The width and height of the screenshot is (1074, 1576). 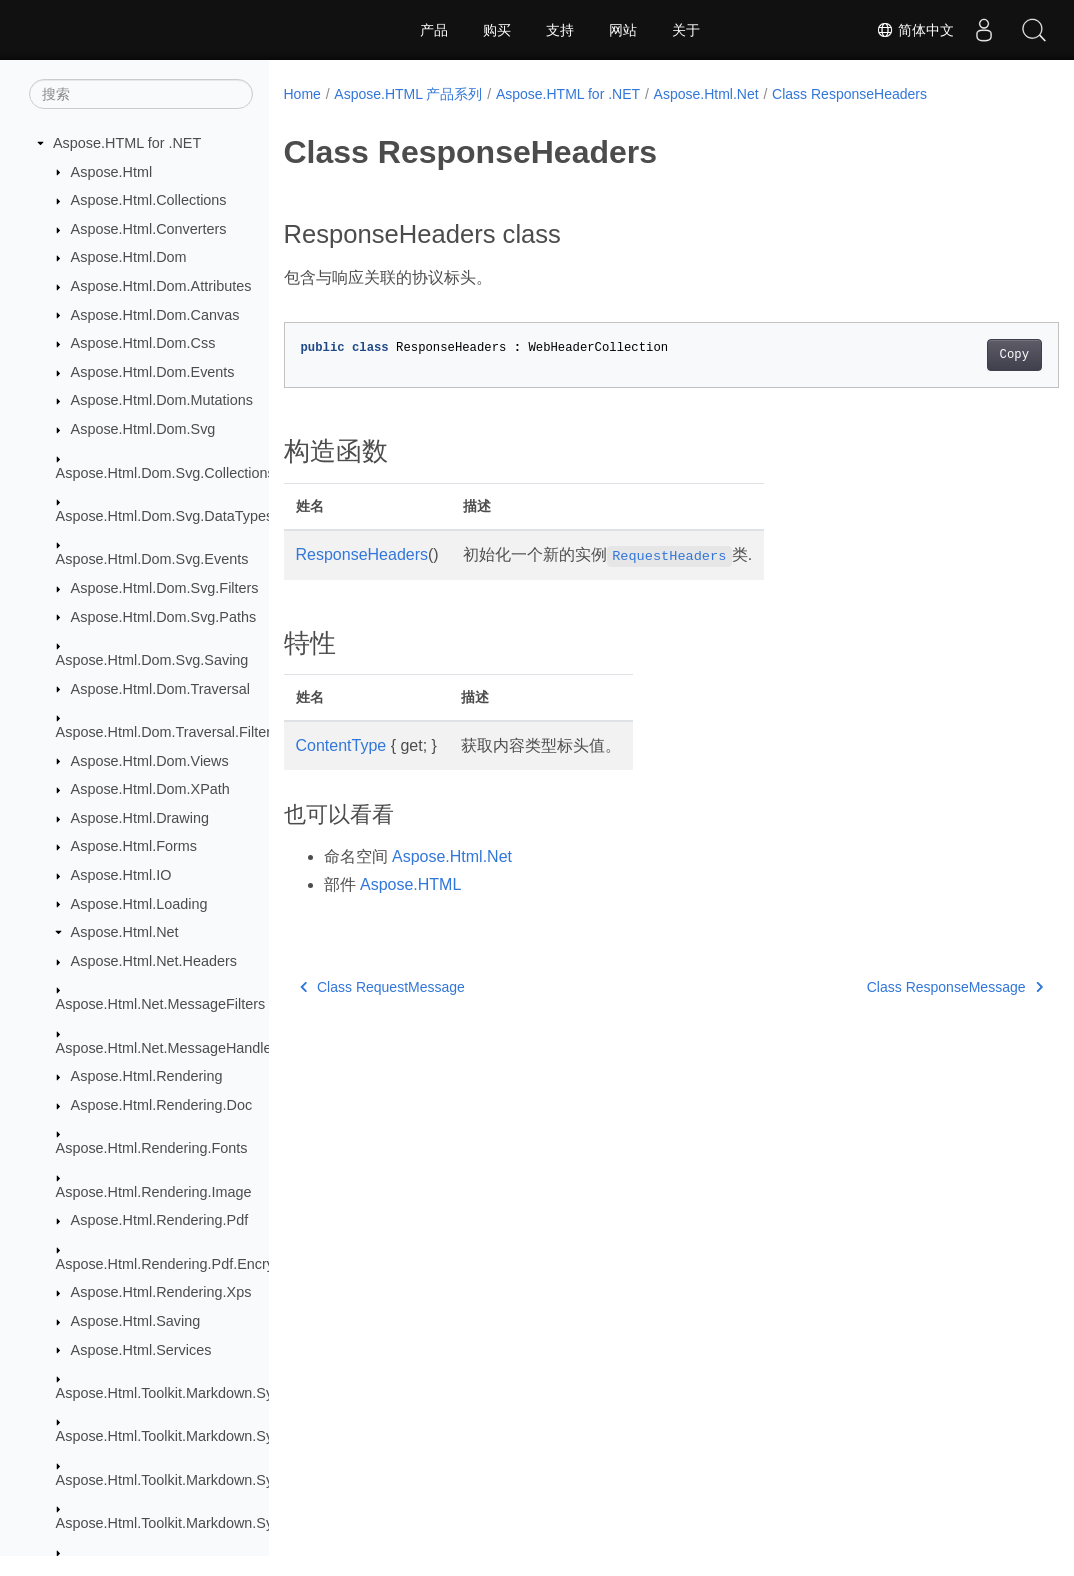 What do you see at coordinates (408, 94) in the screenshot?
I see `Aspose.HTML 产品系列` at bounding box center [408, 94].